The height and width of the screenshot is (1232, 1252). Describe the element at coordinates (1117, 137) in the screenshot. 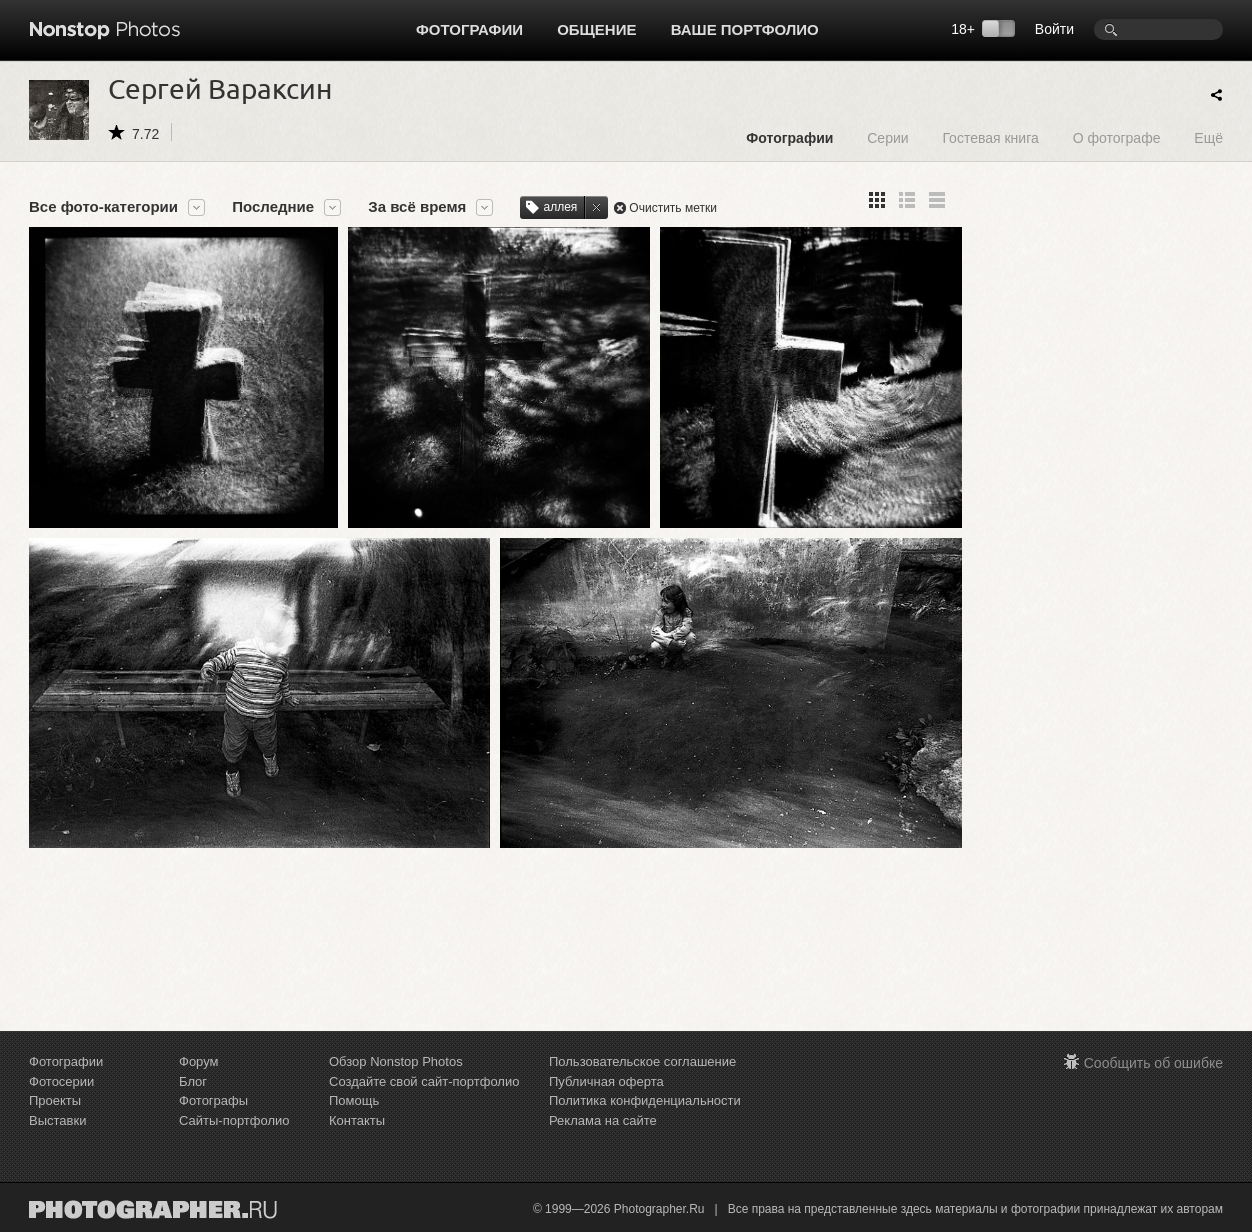

I see `О фотографе` at that location.